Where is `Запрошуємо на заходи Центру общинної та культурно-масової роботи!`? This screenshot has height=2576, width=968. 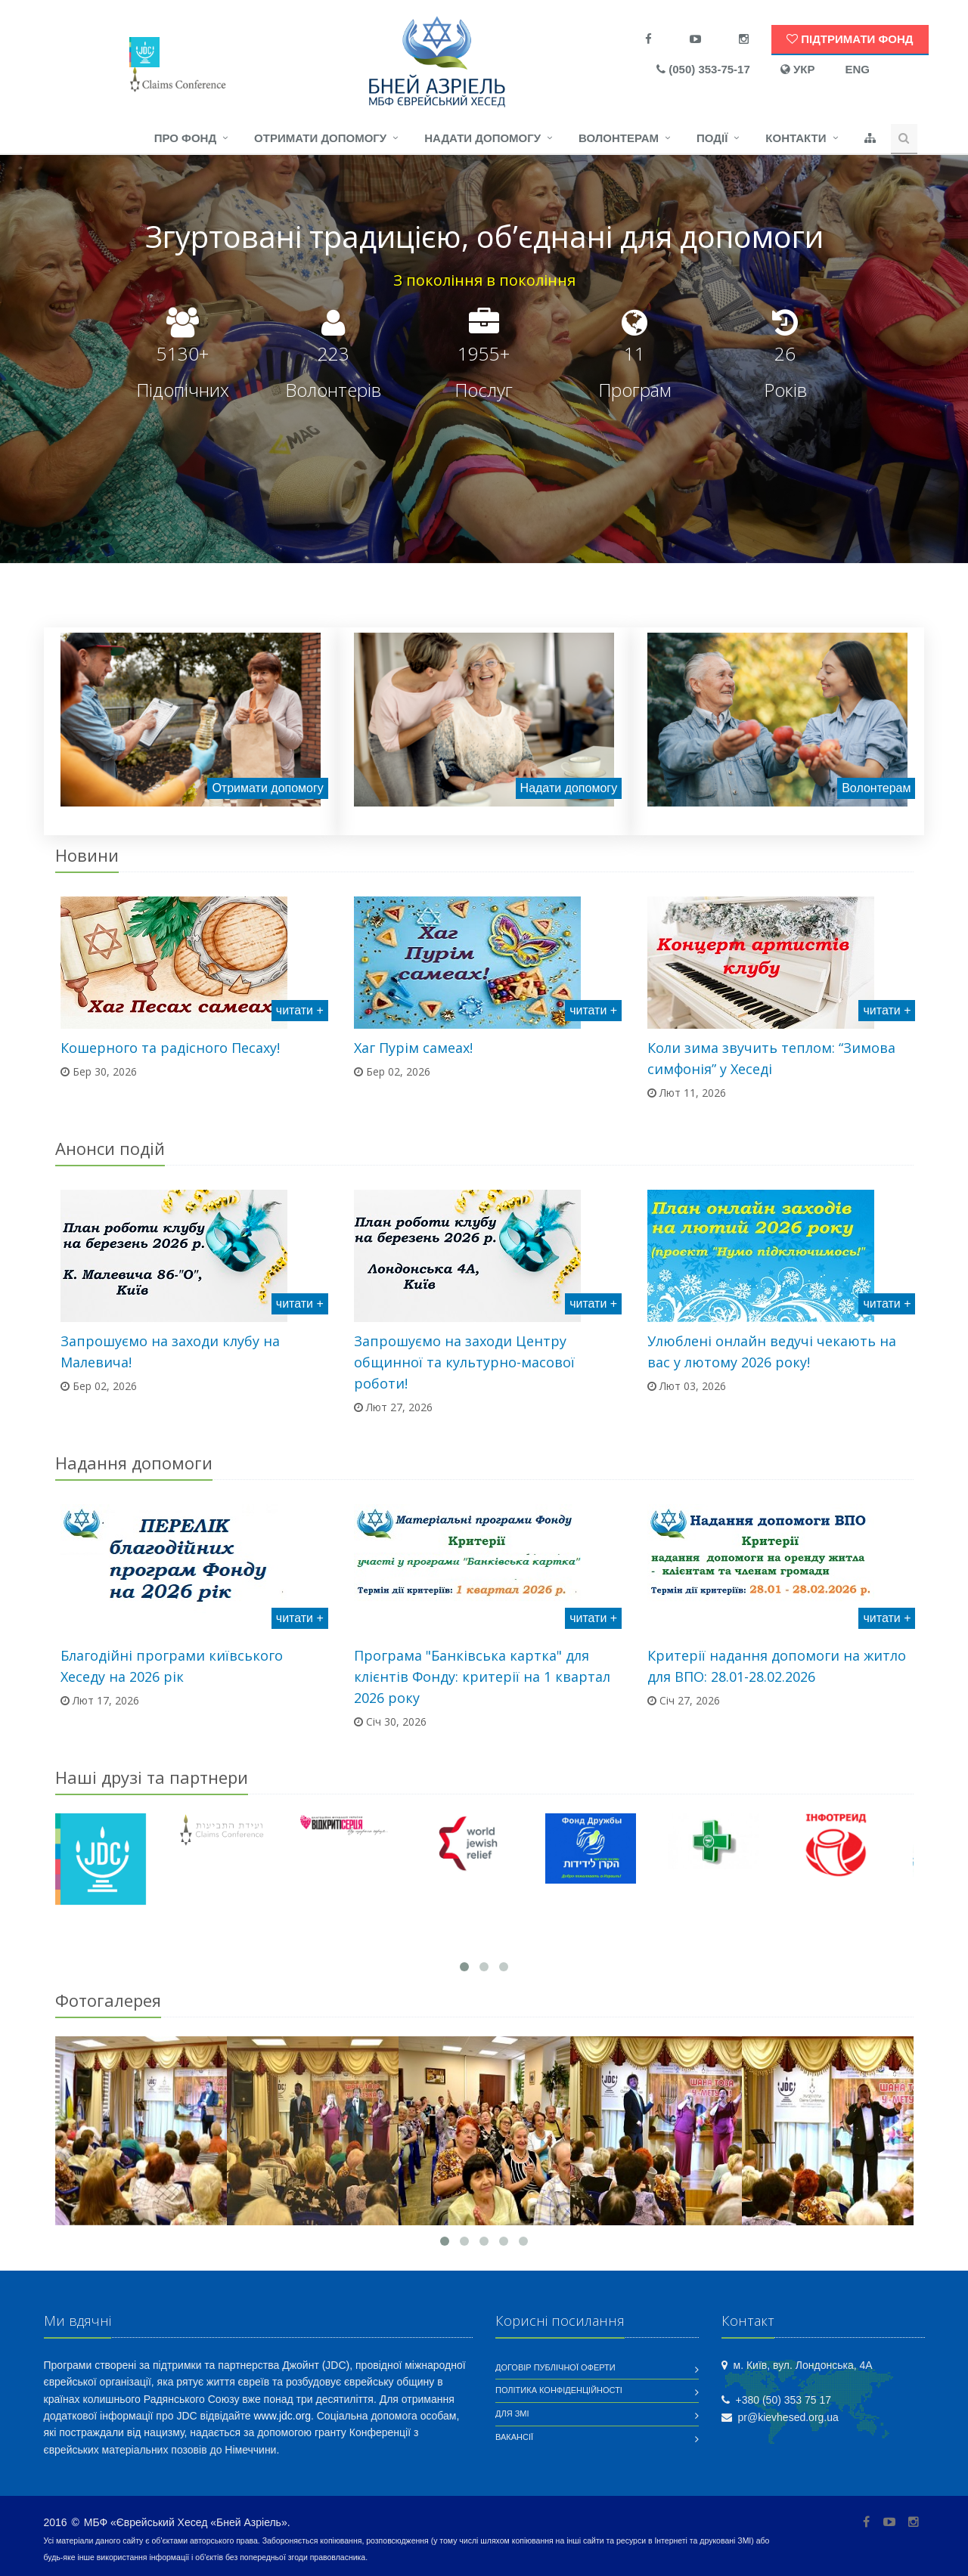 Запрошуємо на заходи Центру общинної та культурно-масової роботи! is located at coordinates (464, 1362).